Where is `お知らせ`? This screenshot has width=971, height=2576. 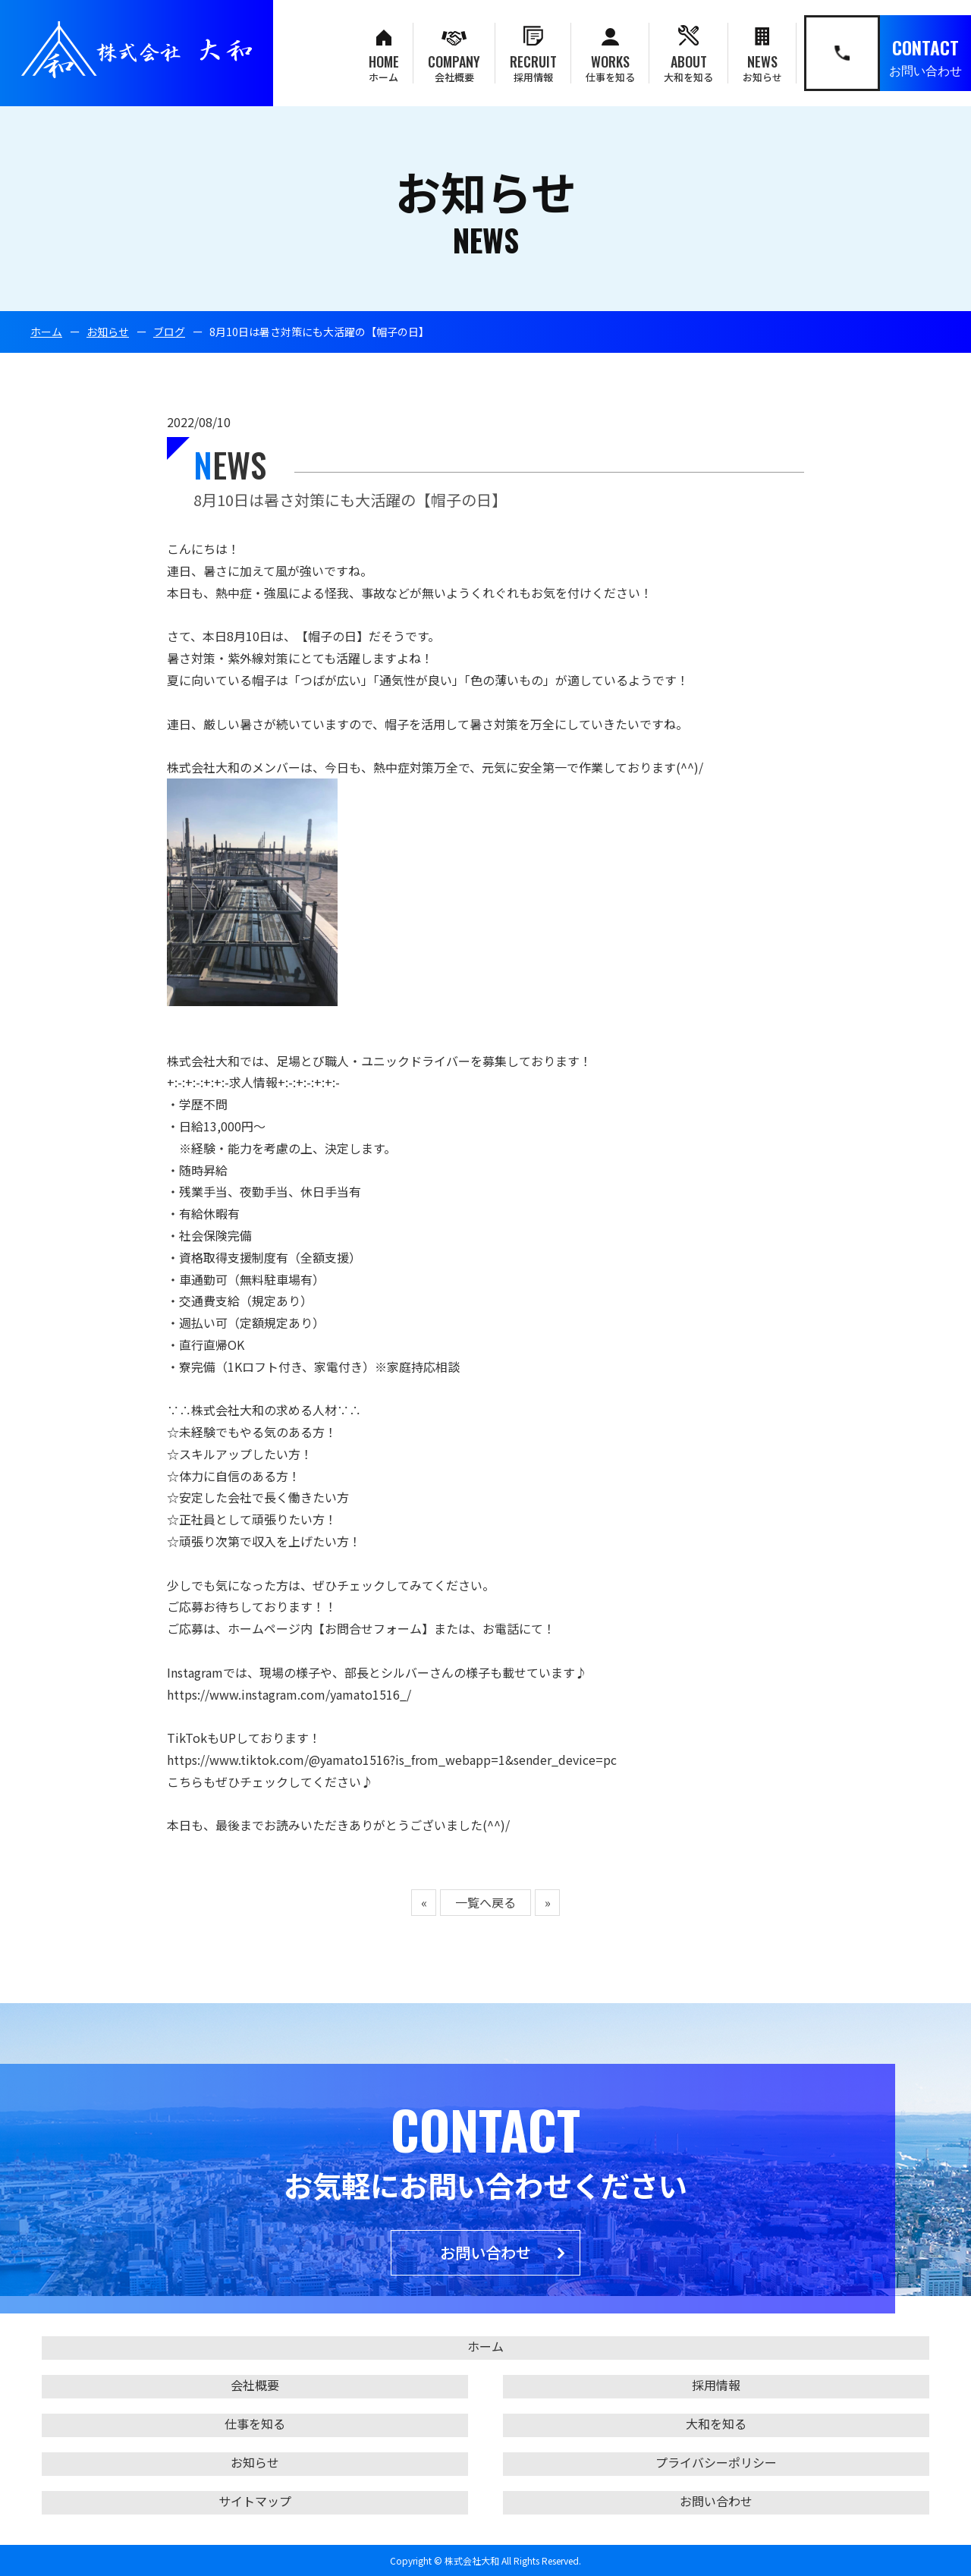
お知らせ is located at coordinates (107, 331).